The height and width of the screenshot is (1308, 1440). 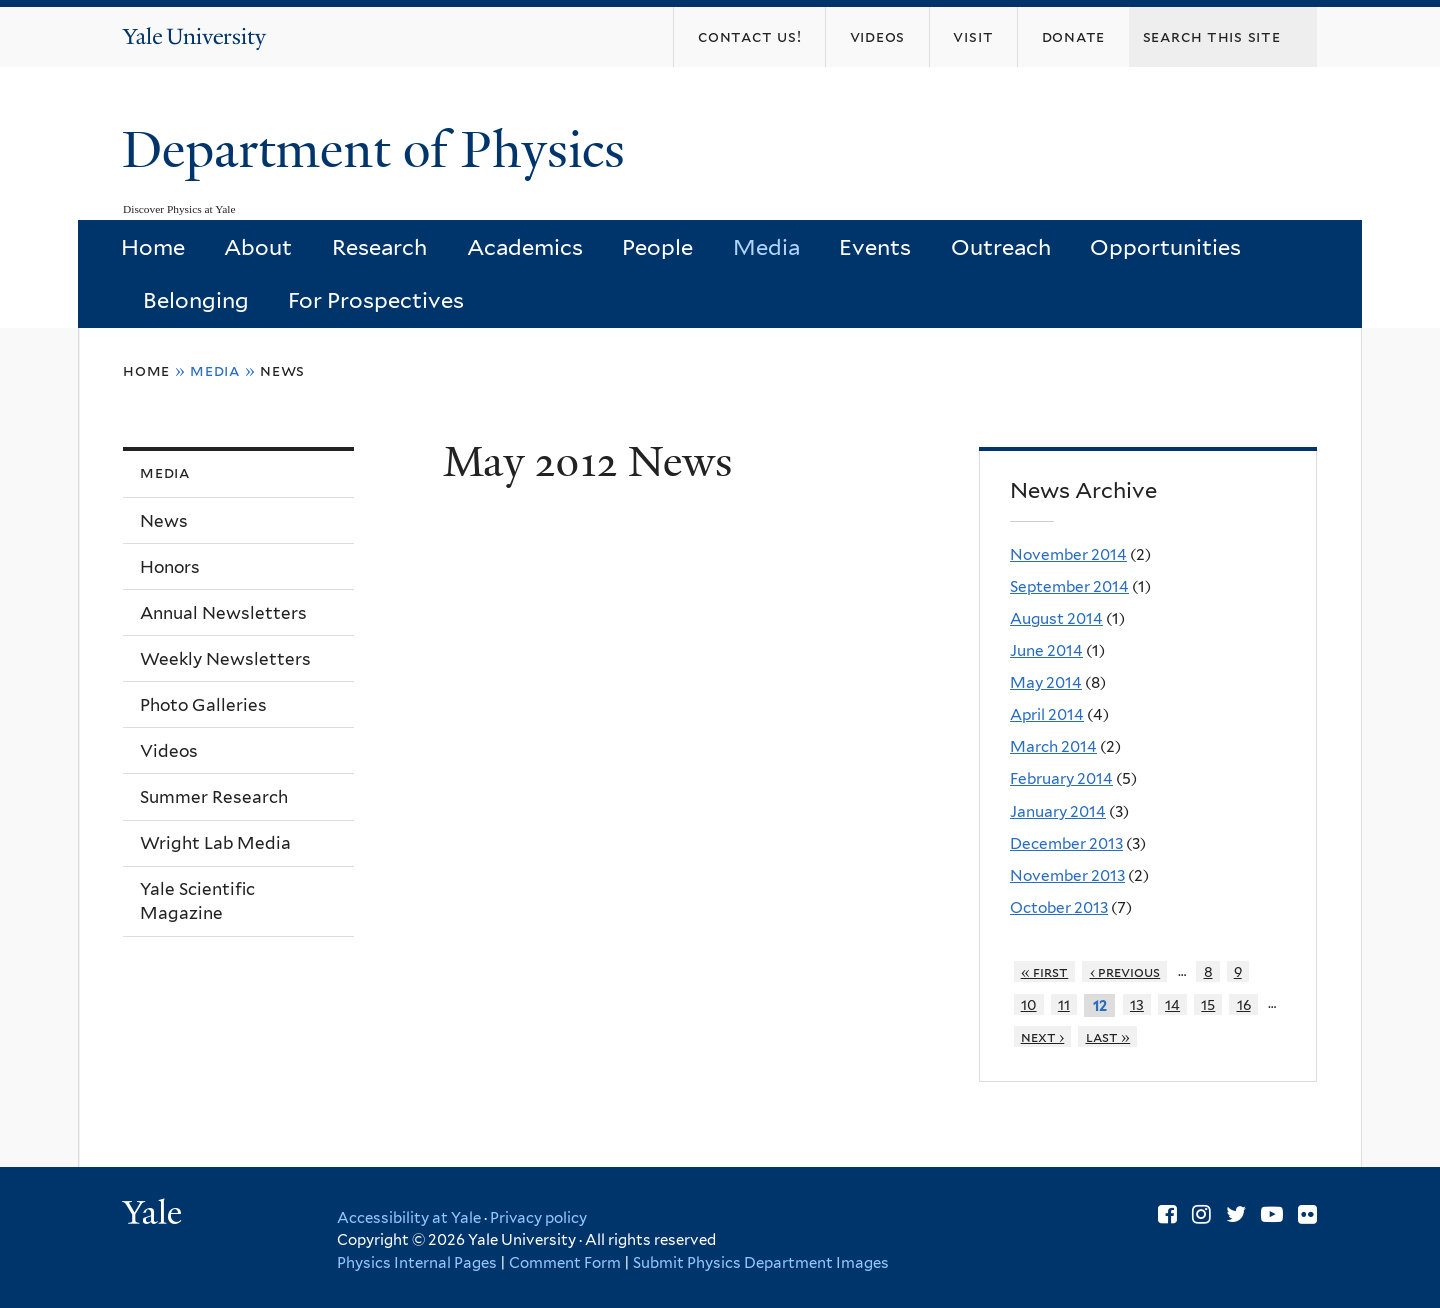 What do you see at coordinates (153, 247) in the screenshot?
I see `Home` at bounding box center [153, 247].